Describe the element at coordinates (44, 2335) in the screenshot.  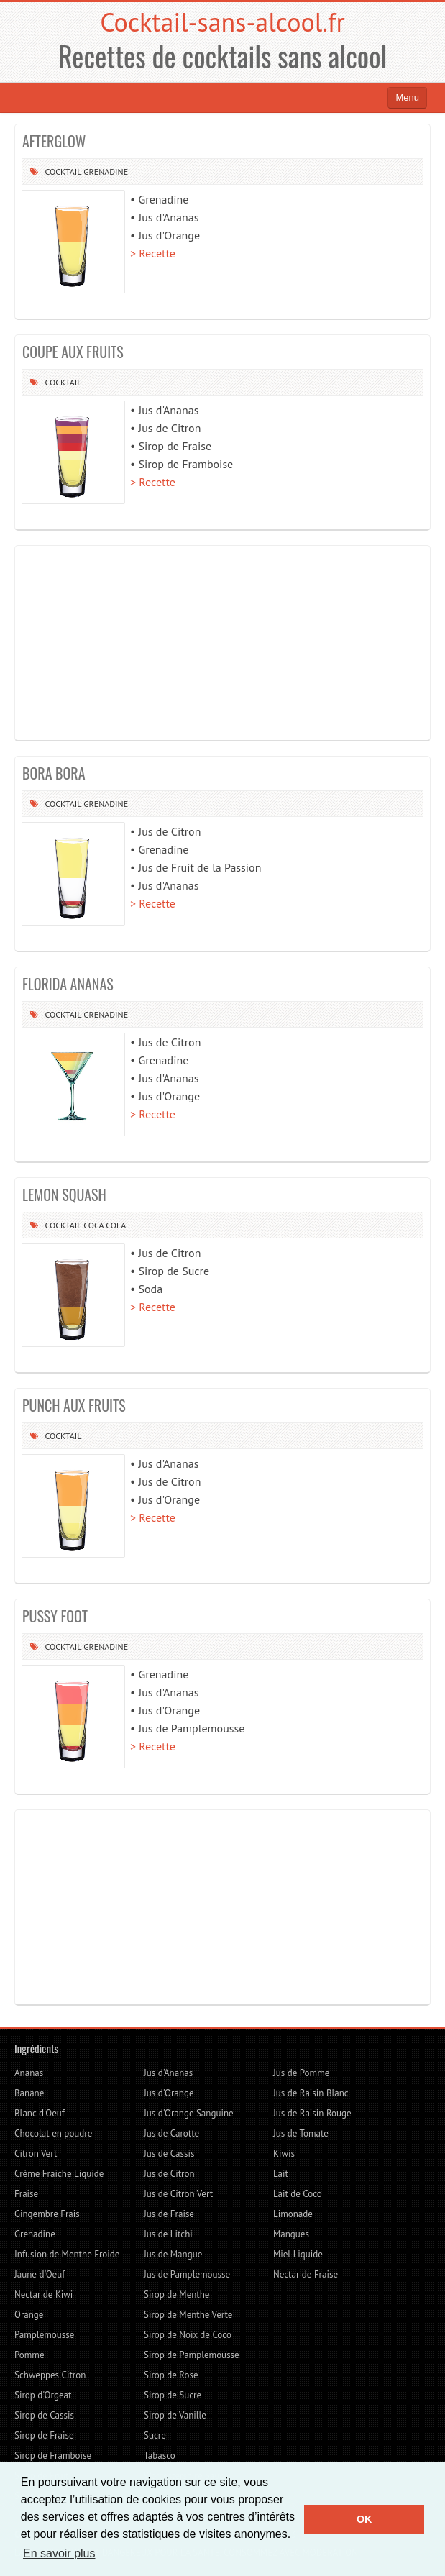
I see `Pamplemousse` at that location.